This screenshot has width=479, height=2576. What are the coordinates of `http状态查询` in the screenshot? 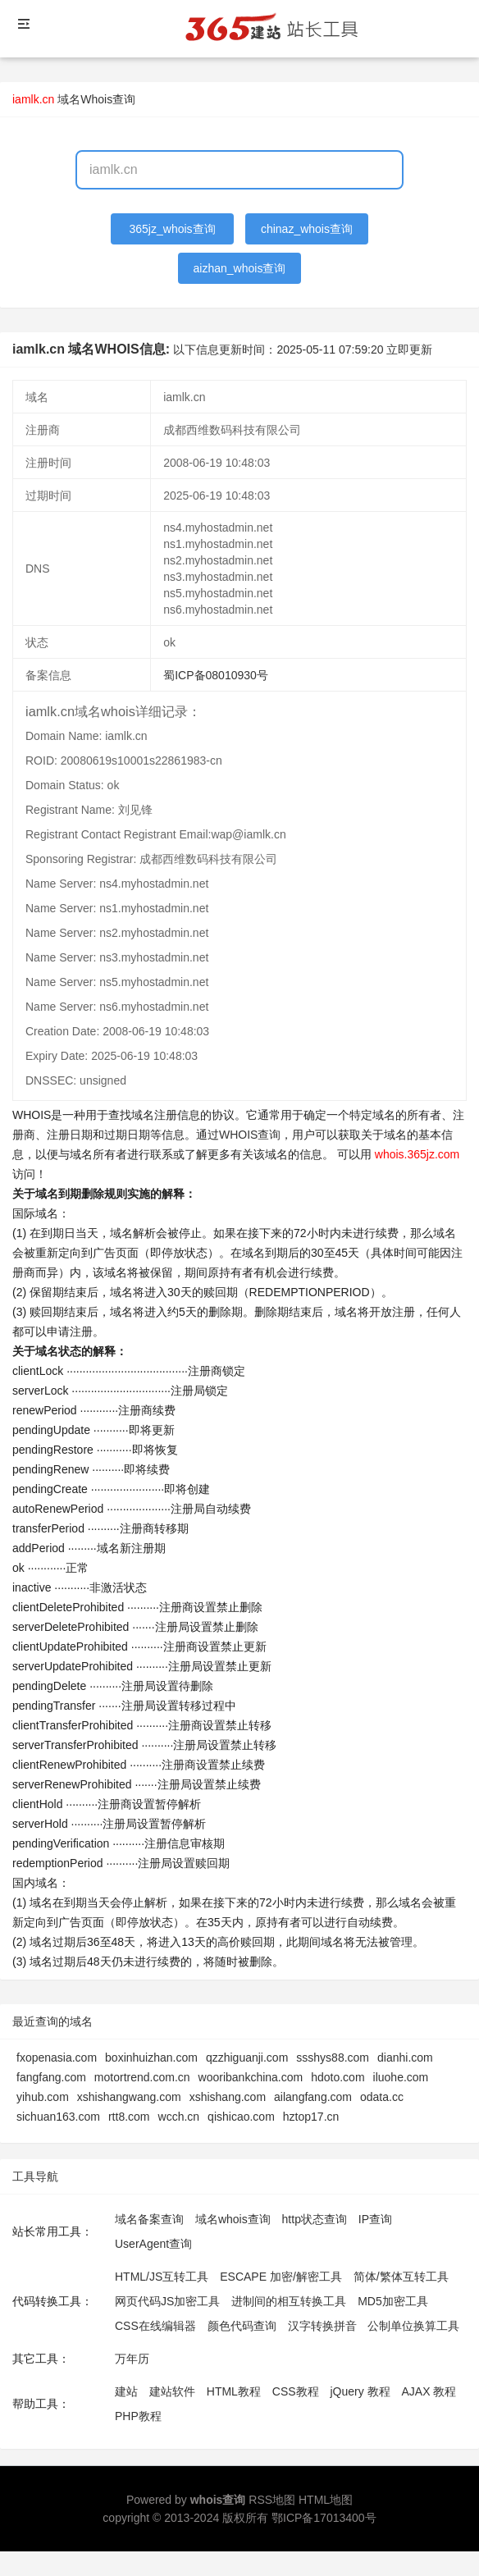 It's located at (314, 2219).